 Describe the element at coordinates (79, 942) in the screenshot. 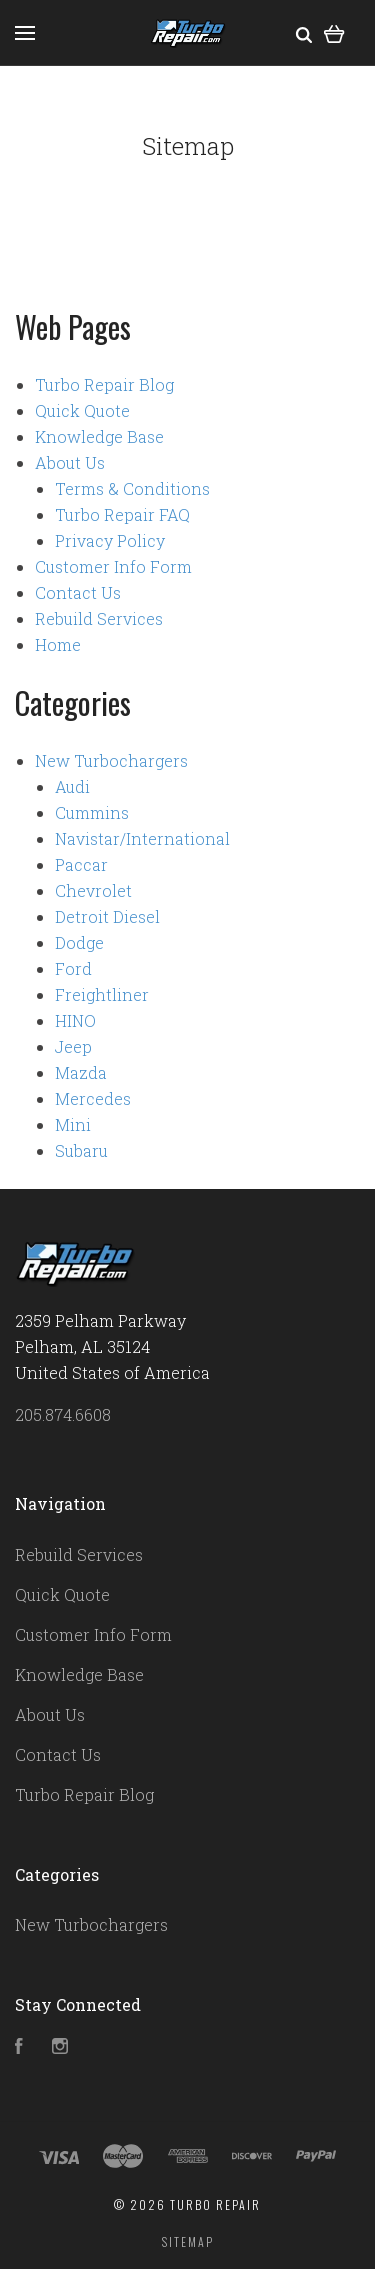

I see `Dodge` at that location.